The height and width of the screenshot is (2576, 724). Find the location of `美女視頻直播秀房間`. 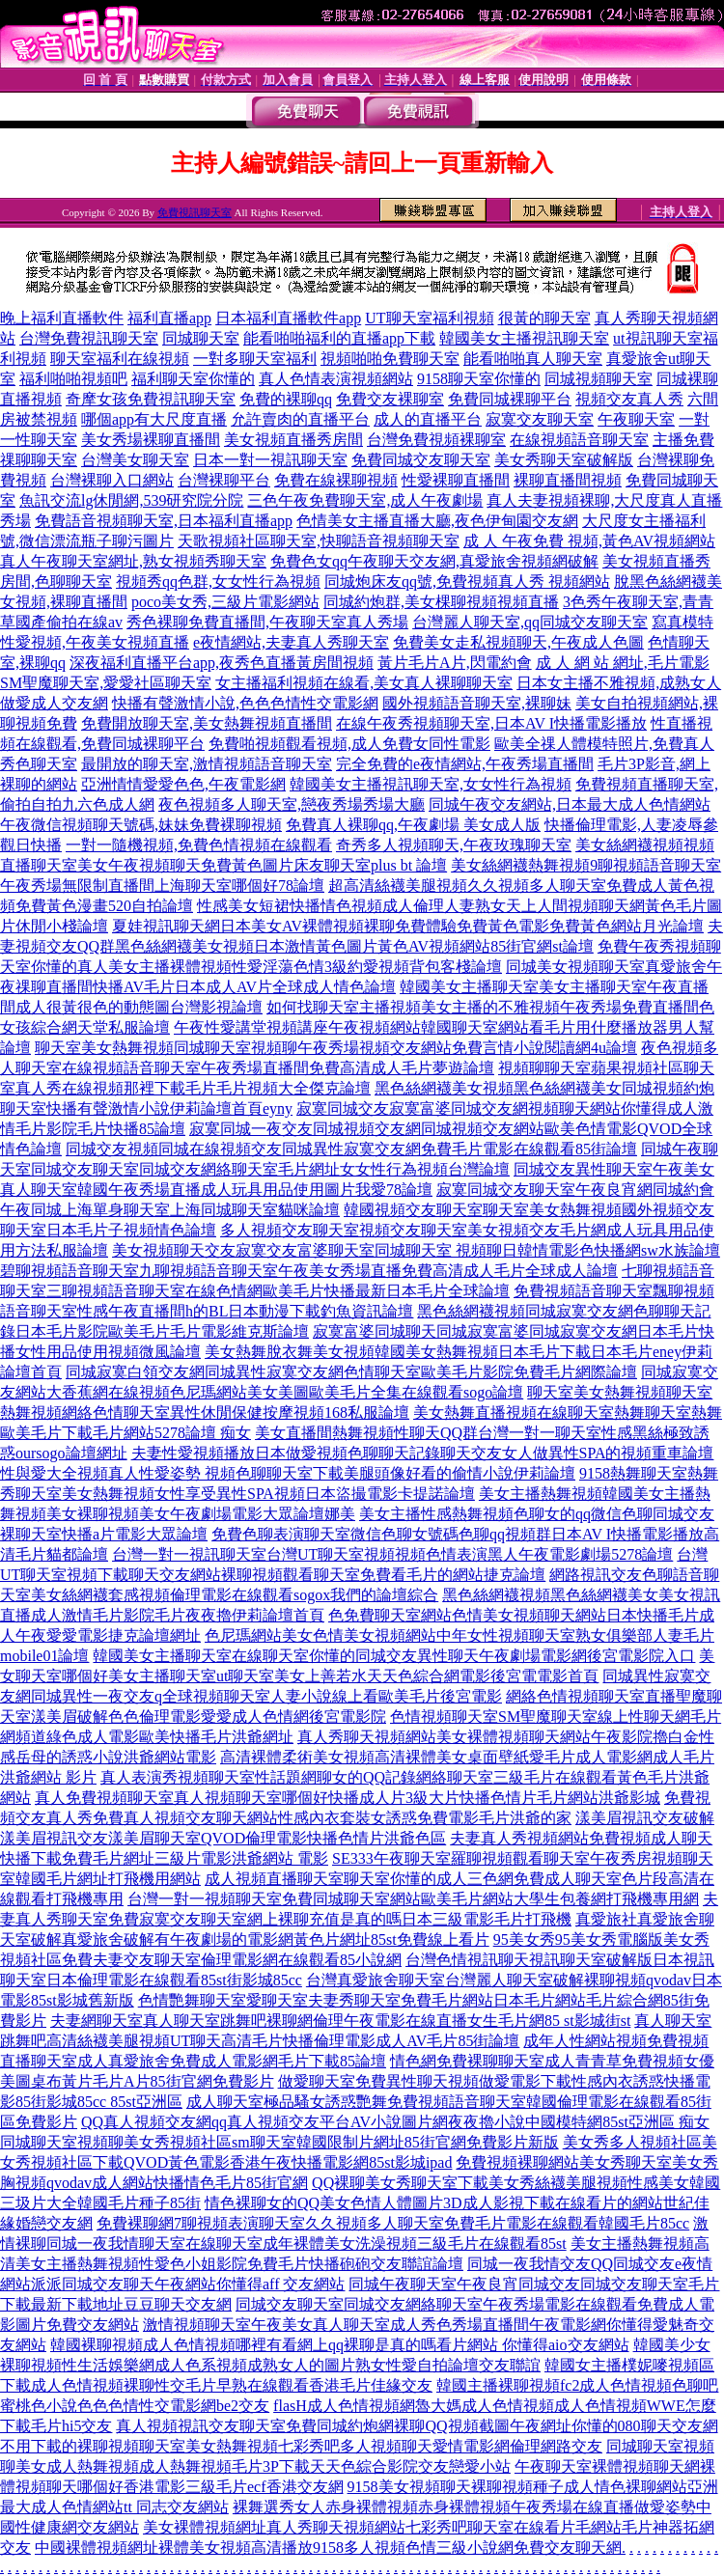

美女視頻直播秀房間 is located at coordinates (293, 439).